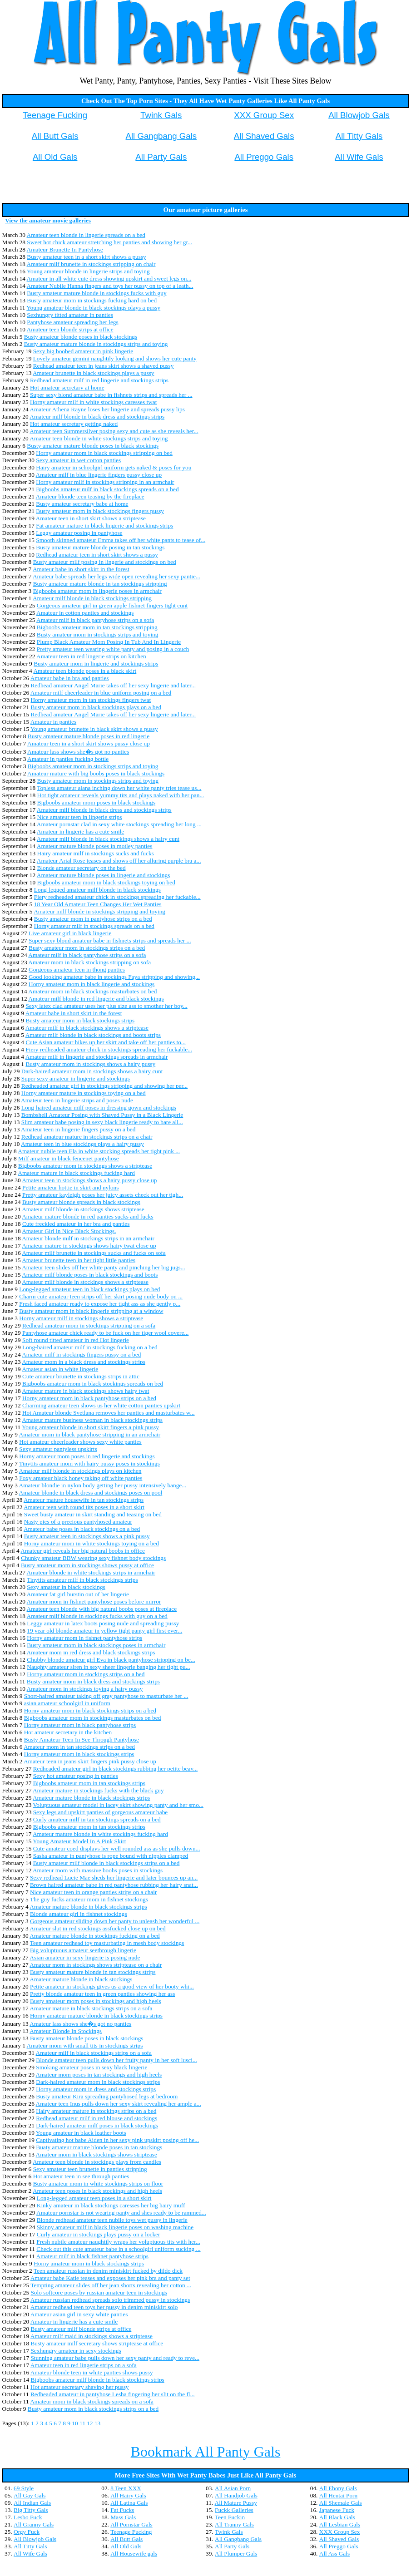  I want to click on Amateur teen in short skirt shows a striptease, so click(91, 518).